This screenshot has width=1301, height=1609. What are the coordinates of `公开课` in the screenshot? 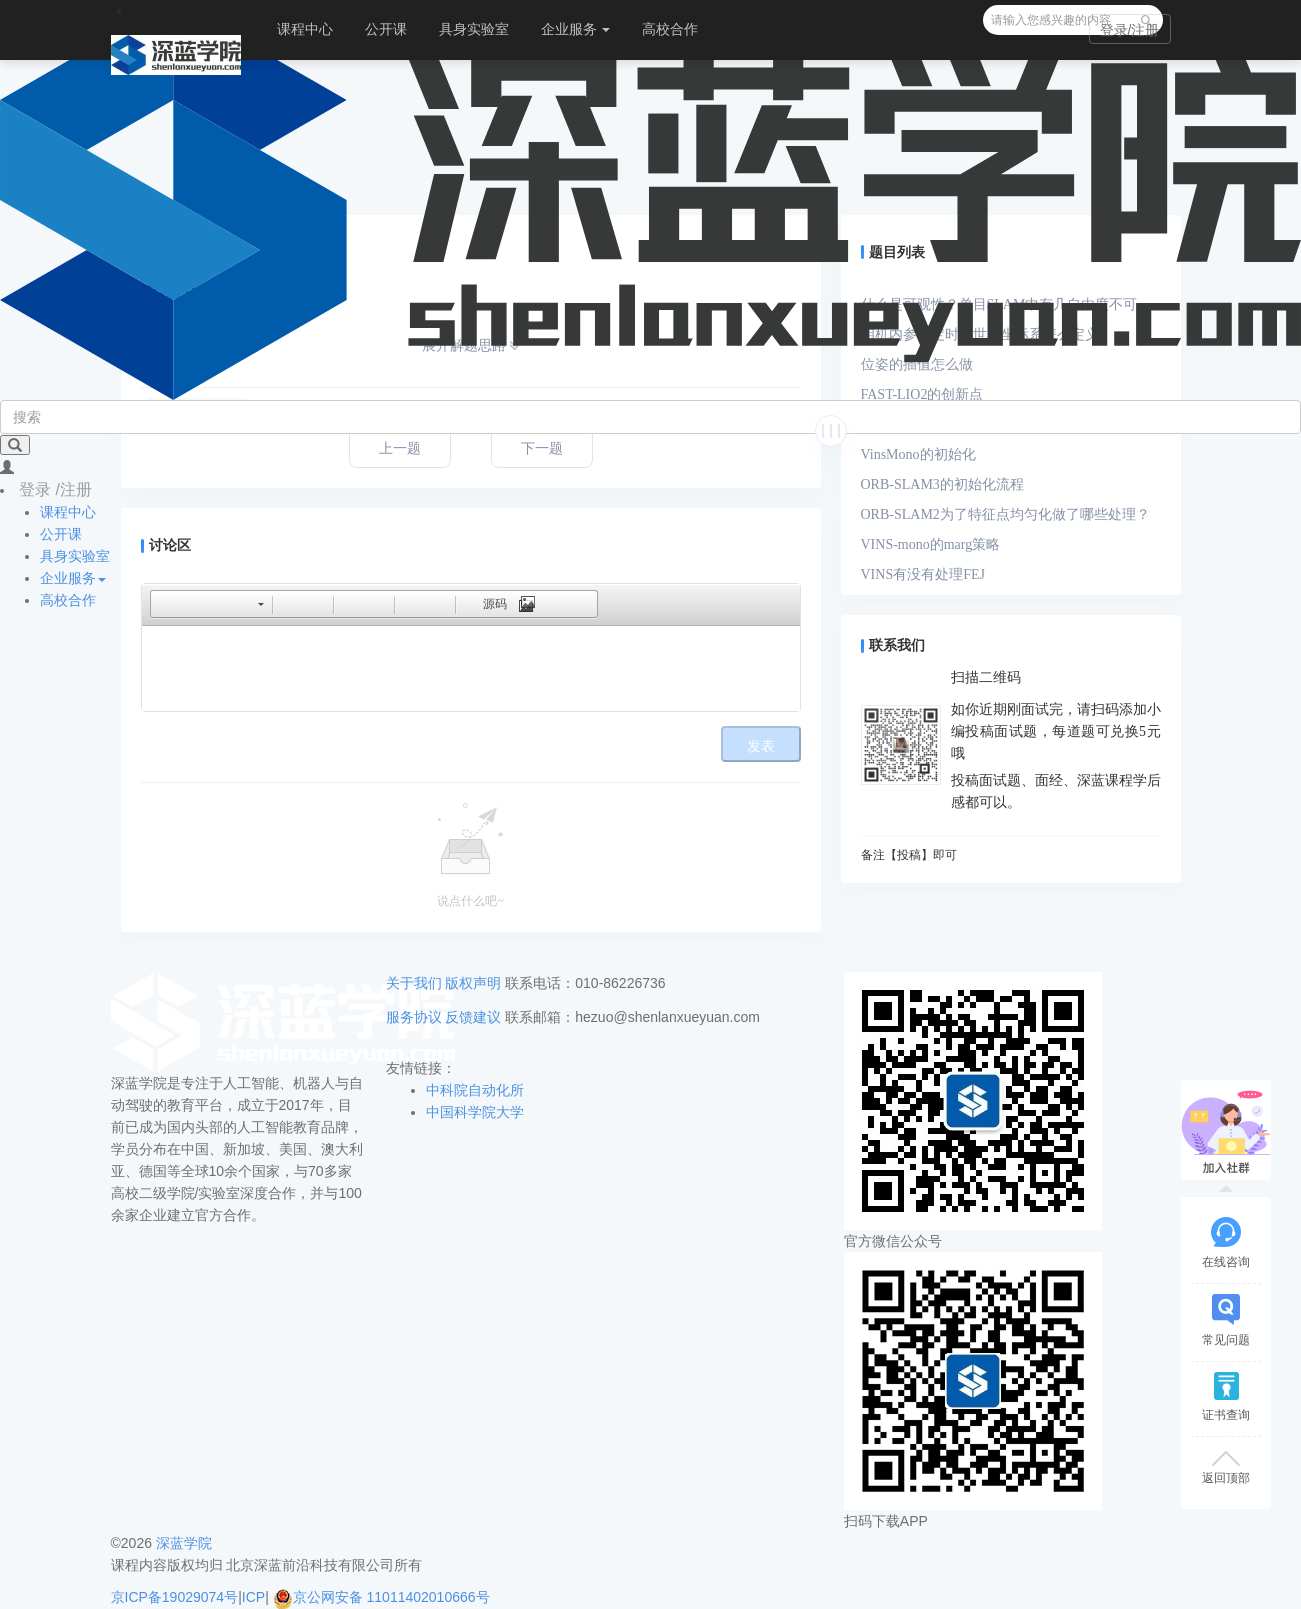 It's located at (386, 29).